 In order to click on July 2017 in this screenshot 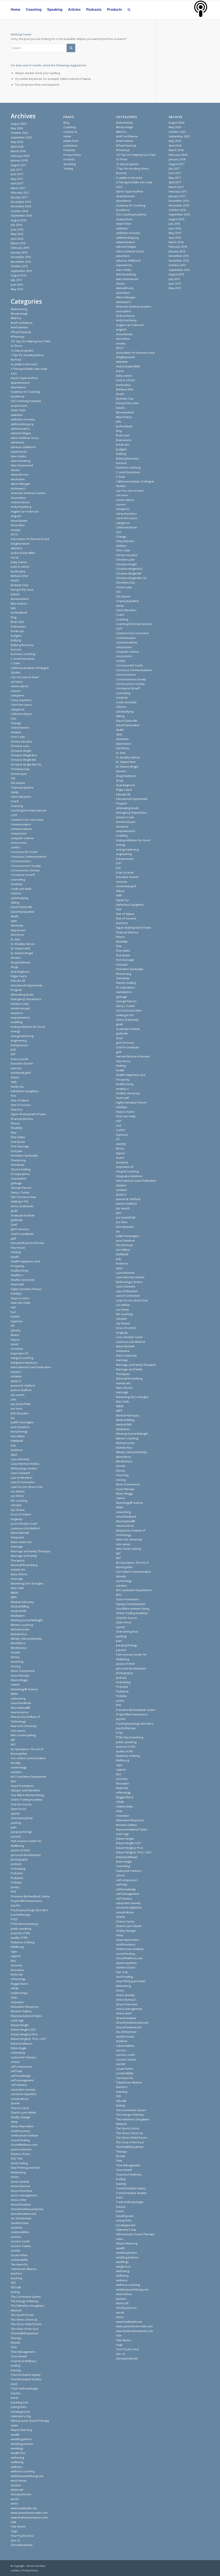, I will do `click(16, 169)`.